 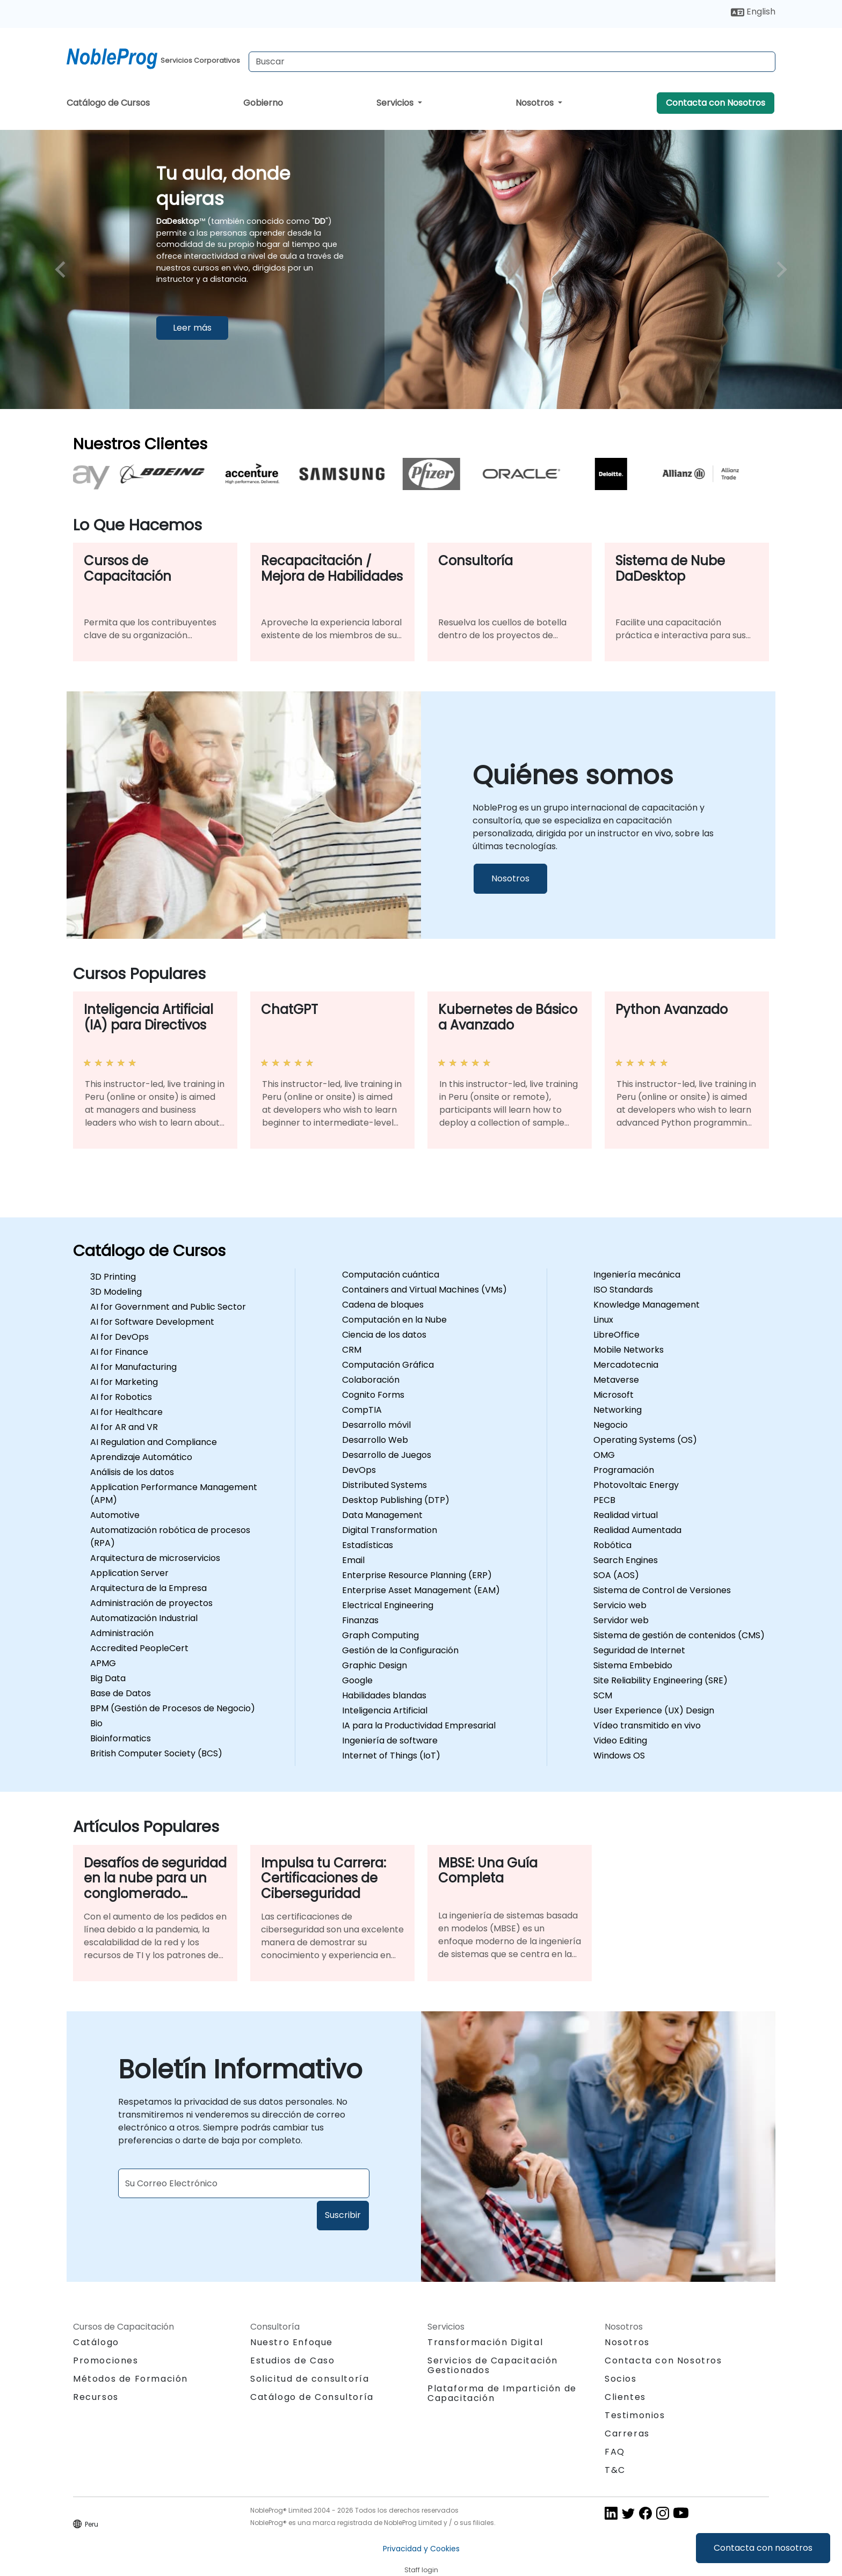 What do you see at coordinates (126, 1412) in the screenshot?
I see `AI for Healthcare` at bounding box center [126, 1412].